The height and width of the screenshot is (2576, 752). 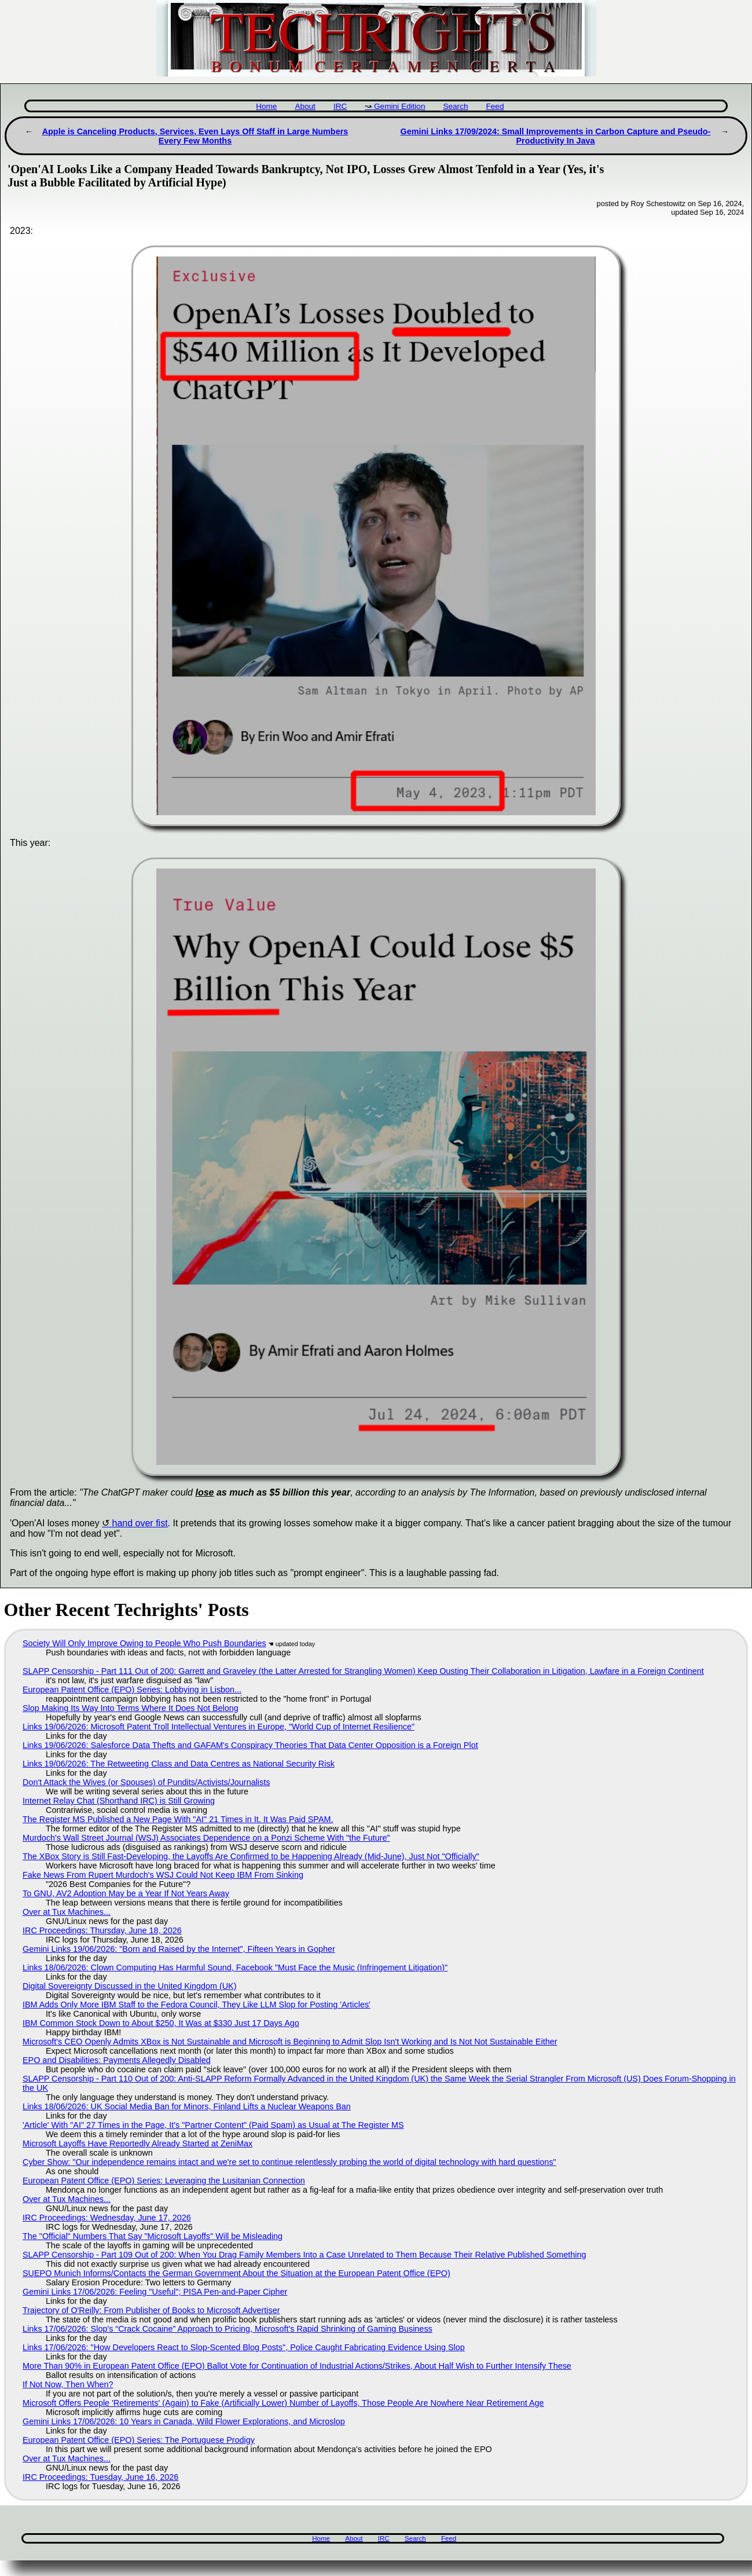 What do you see at coordinates (495, 106) in the screenshot?
I see `Feed` at bounding box center [495, 106].